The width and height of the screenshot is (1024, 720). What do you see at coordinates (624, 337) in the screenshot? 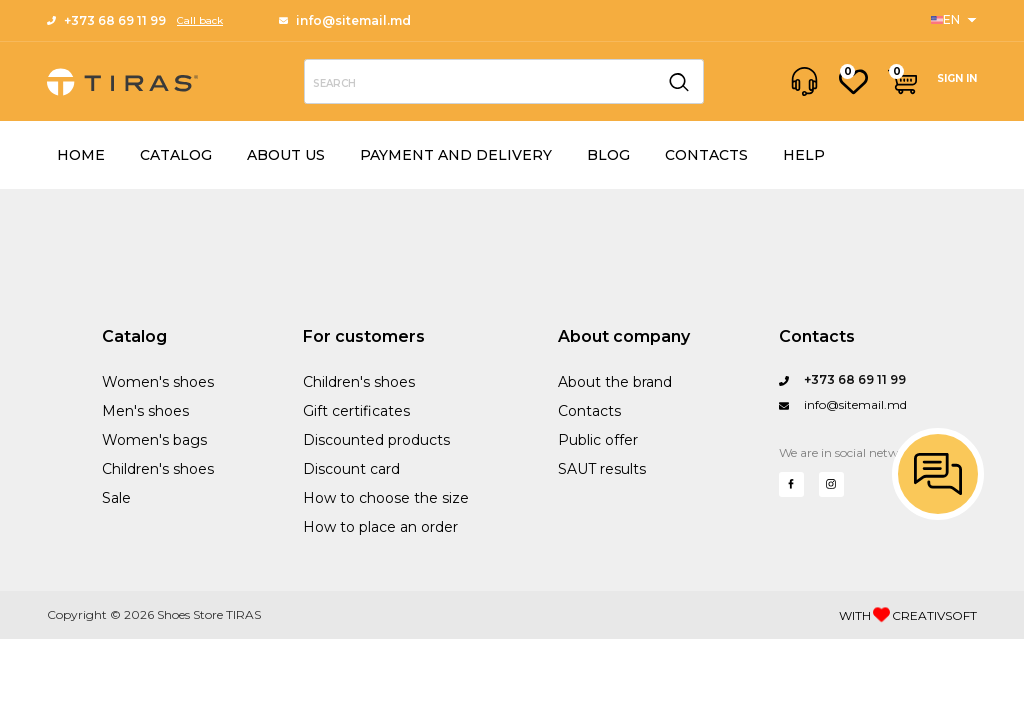
I see `About company [Performance Training]` at bounding box center [624, 337].